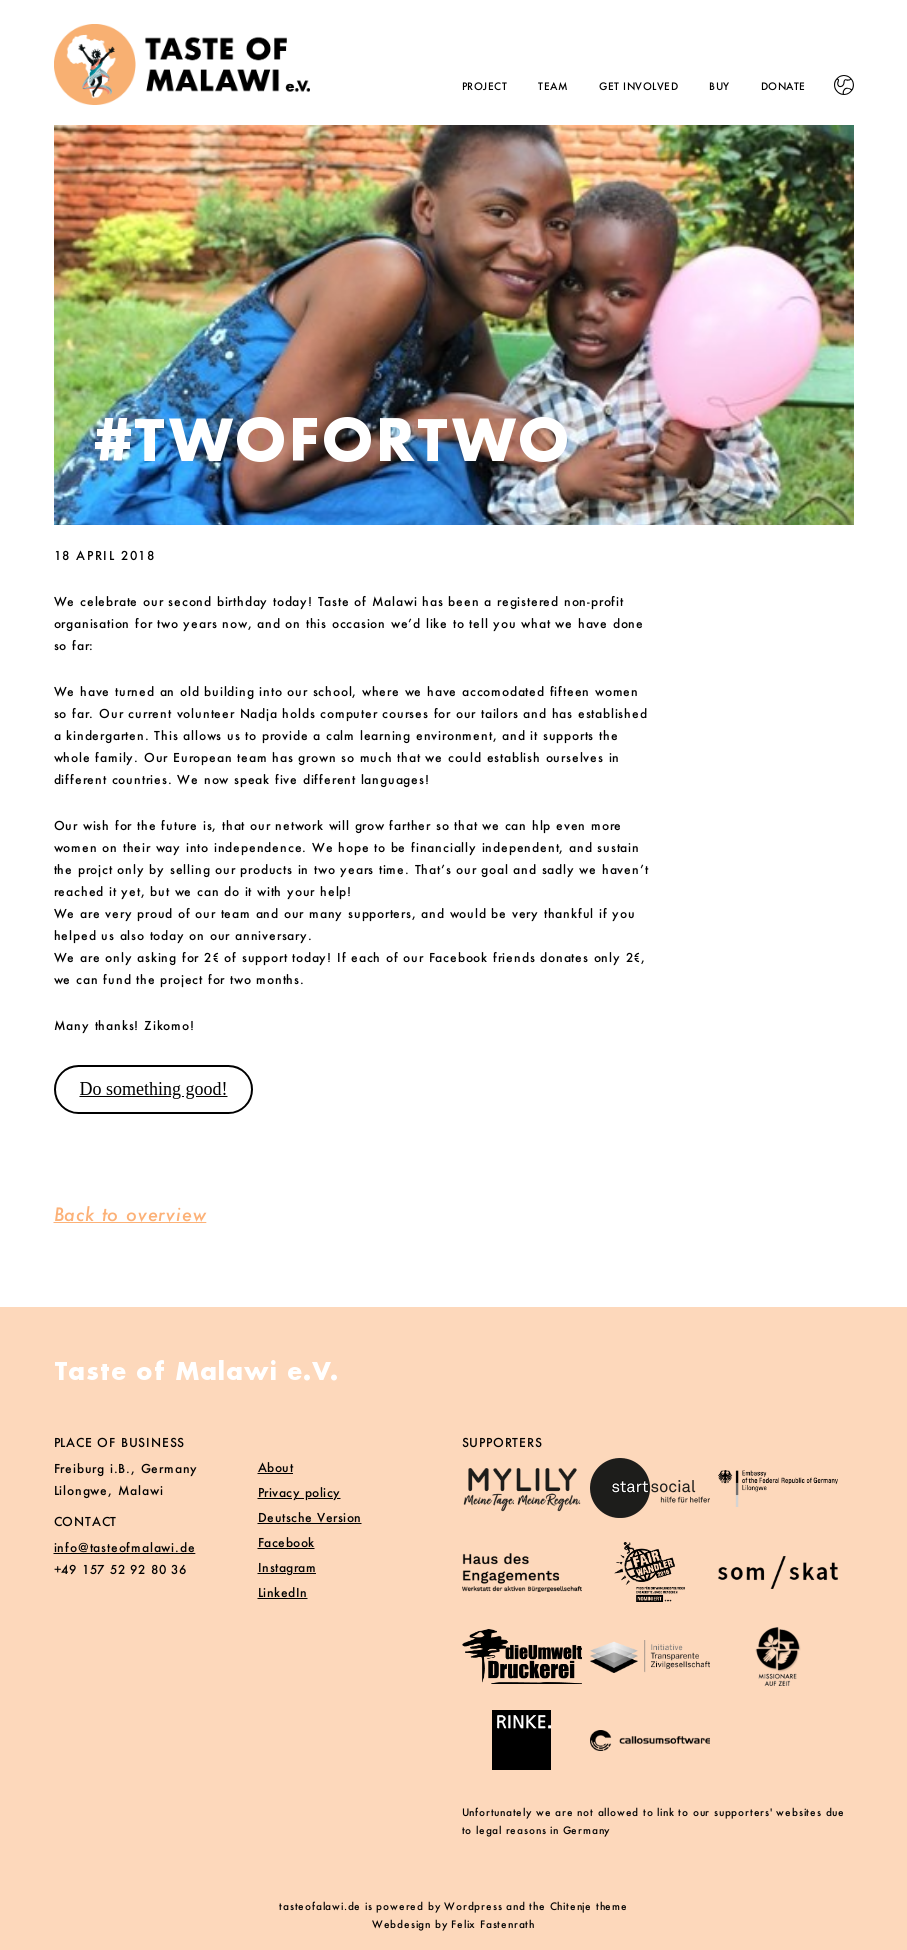  Describe the element at coordinates (153, 1089) in the screenshot. I see `Do something good!` at that location.